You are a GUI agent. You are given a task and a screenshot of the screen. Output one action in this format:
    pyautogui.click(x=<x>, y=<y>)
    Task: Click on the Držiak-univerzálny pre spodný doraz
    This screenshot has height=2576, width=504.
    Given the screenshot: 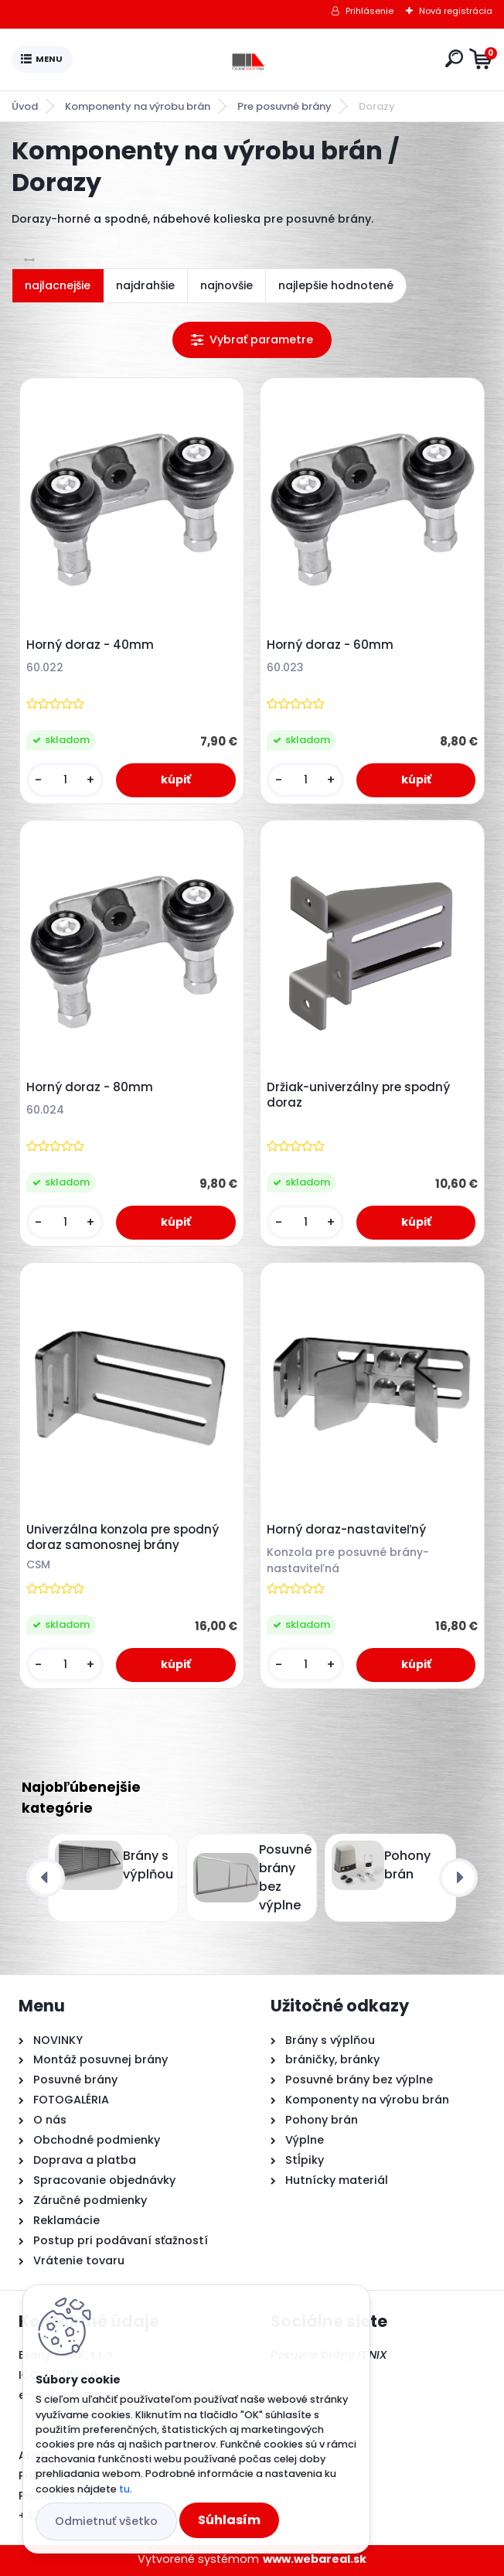 What is the action you would take?
    pyautogui.click(x=358, y=1095)
    